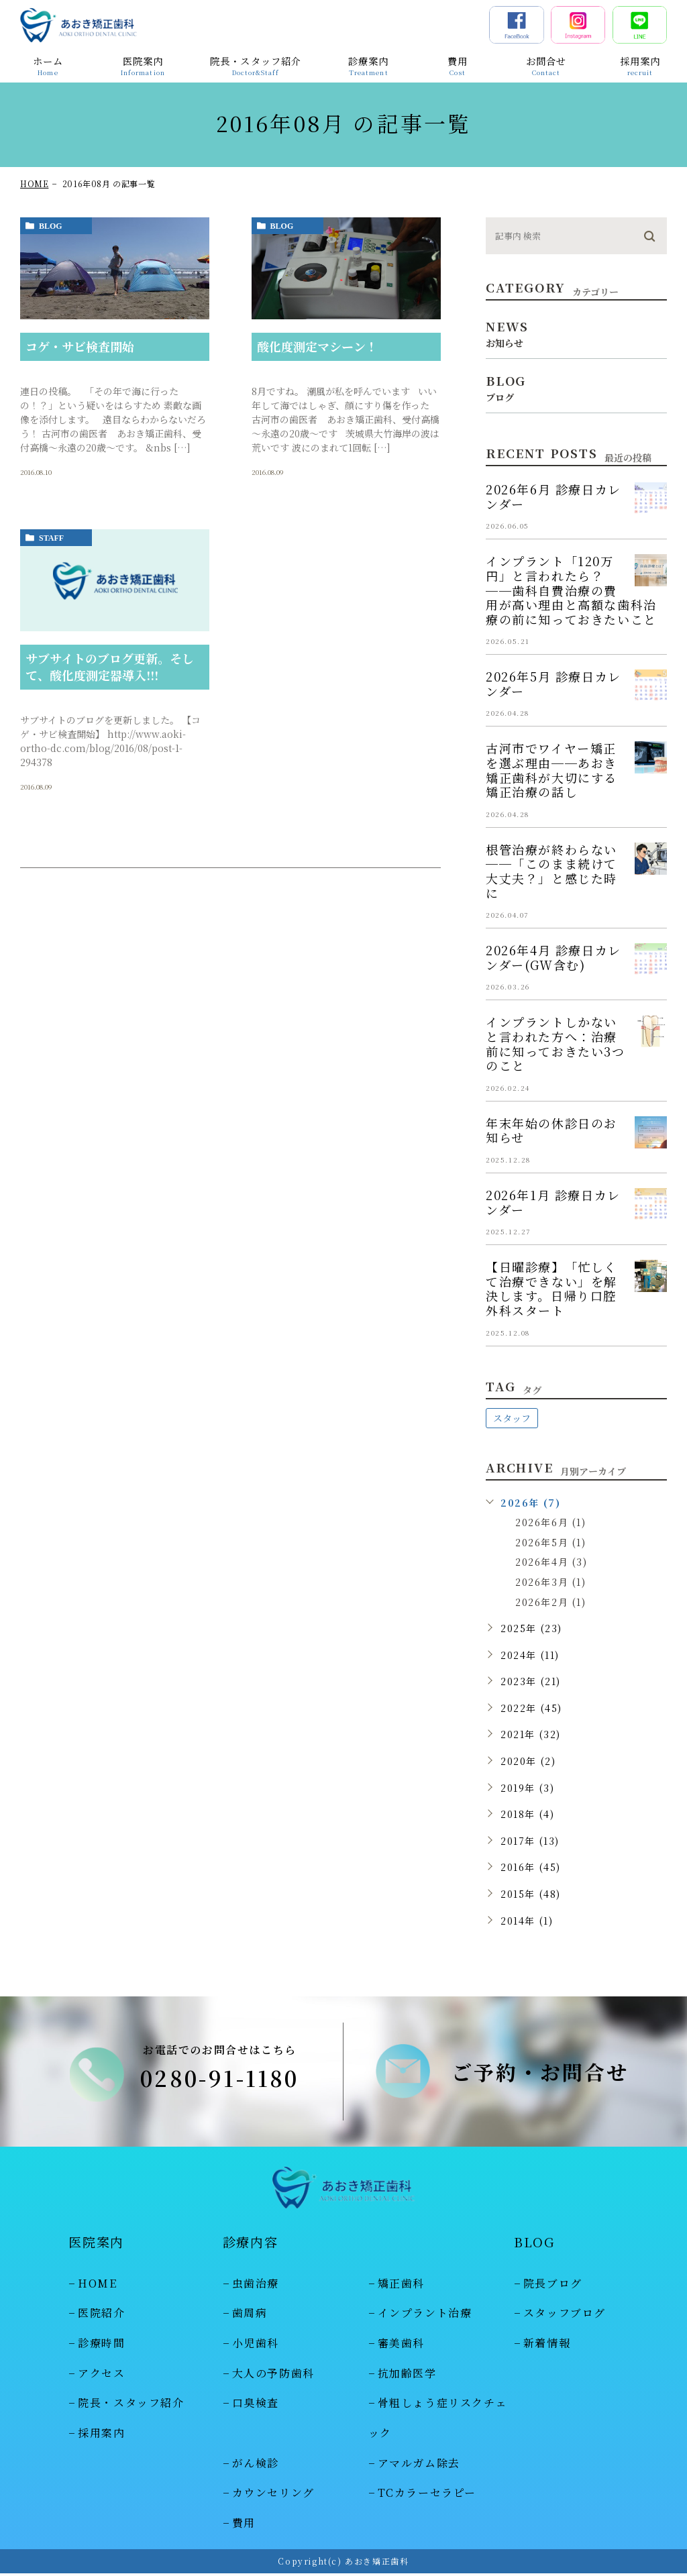 Image resolution: width=687 pixels, height=2576 pixels. What do you see at coordinates (407, 2375) in the screenshot?
I see `抗加齢医学` at bounding box center [407, 2375].